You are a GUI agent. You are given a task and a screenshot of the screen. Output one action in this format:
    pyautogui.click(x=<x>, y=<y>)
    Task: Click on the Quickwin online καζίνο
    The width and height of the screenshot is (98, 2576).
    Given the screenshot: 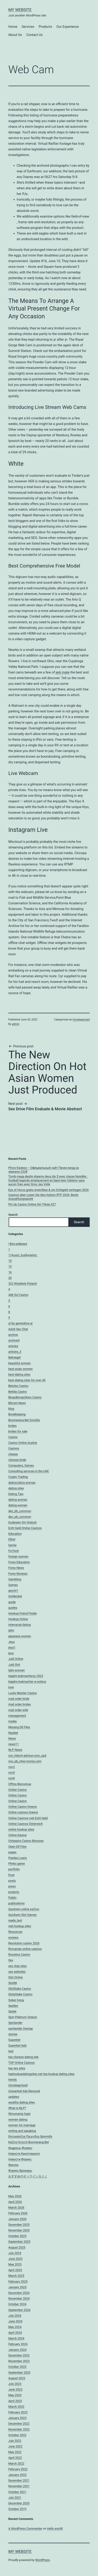 What is the action you would take?
    pyautogui.click(x=23, y=1909)
    